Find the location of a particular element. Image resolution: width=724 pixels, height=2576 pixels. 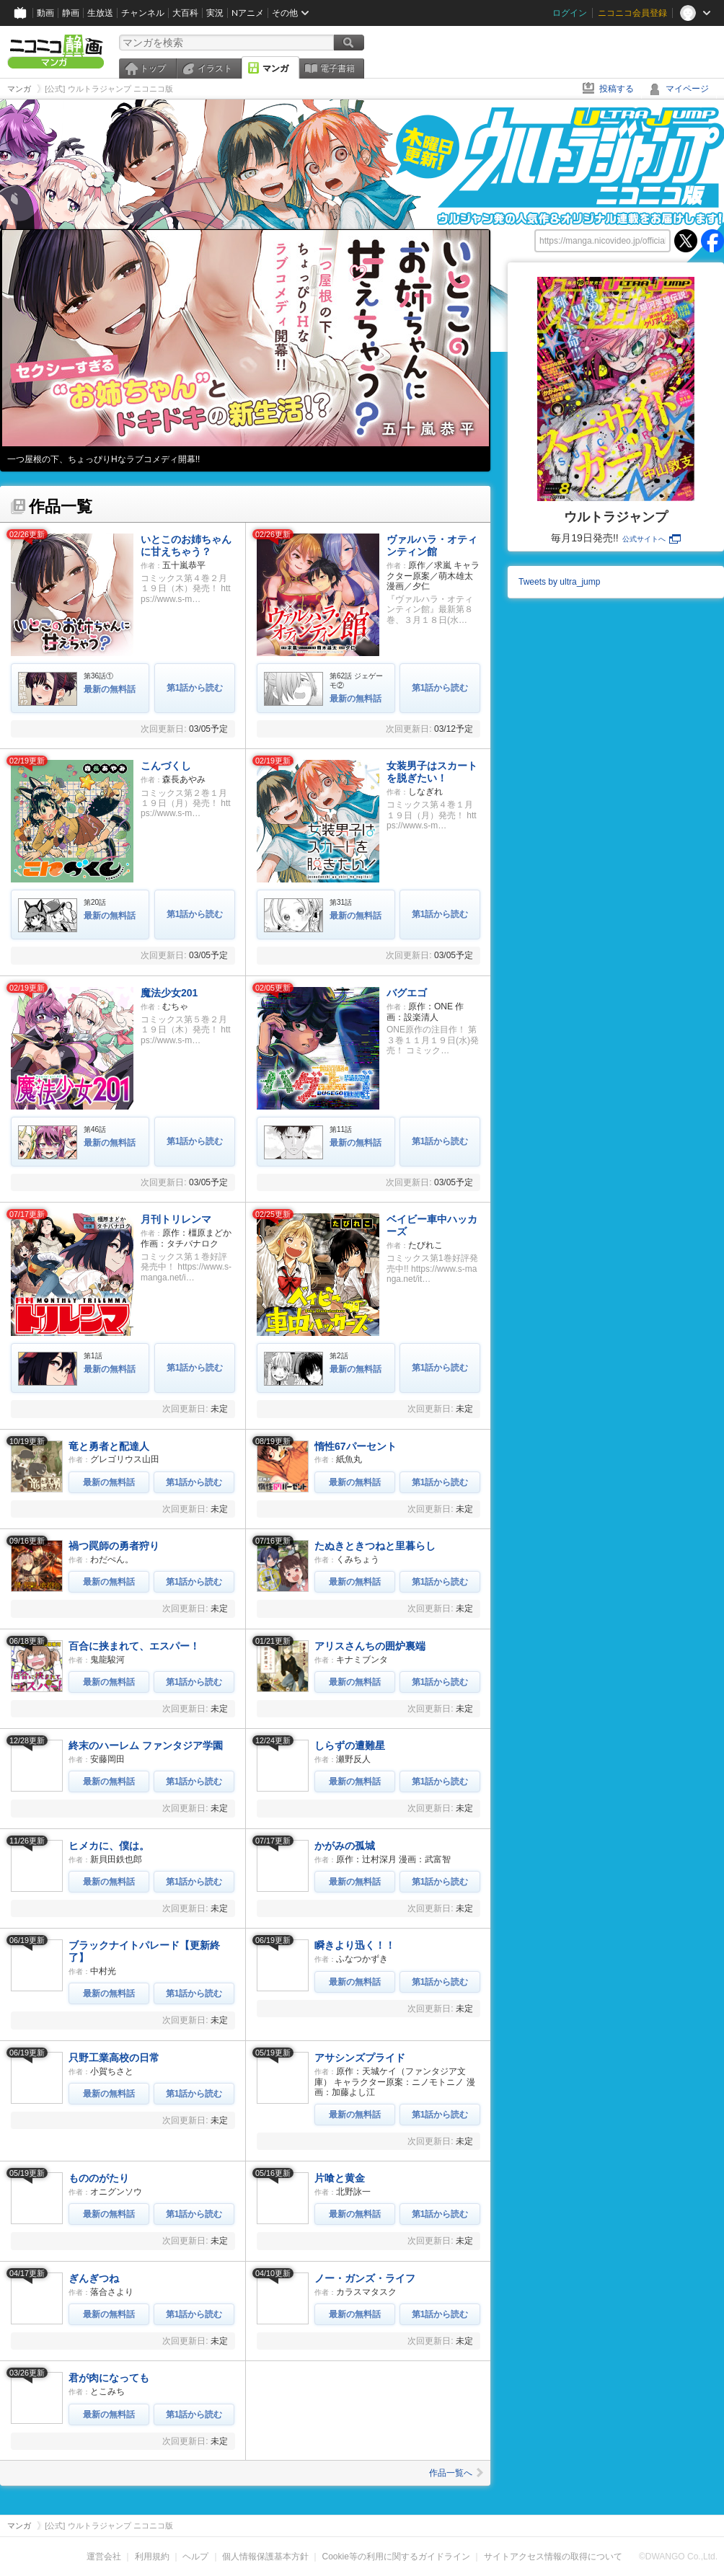

もののがたり is located at coordinates (99, 2178).